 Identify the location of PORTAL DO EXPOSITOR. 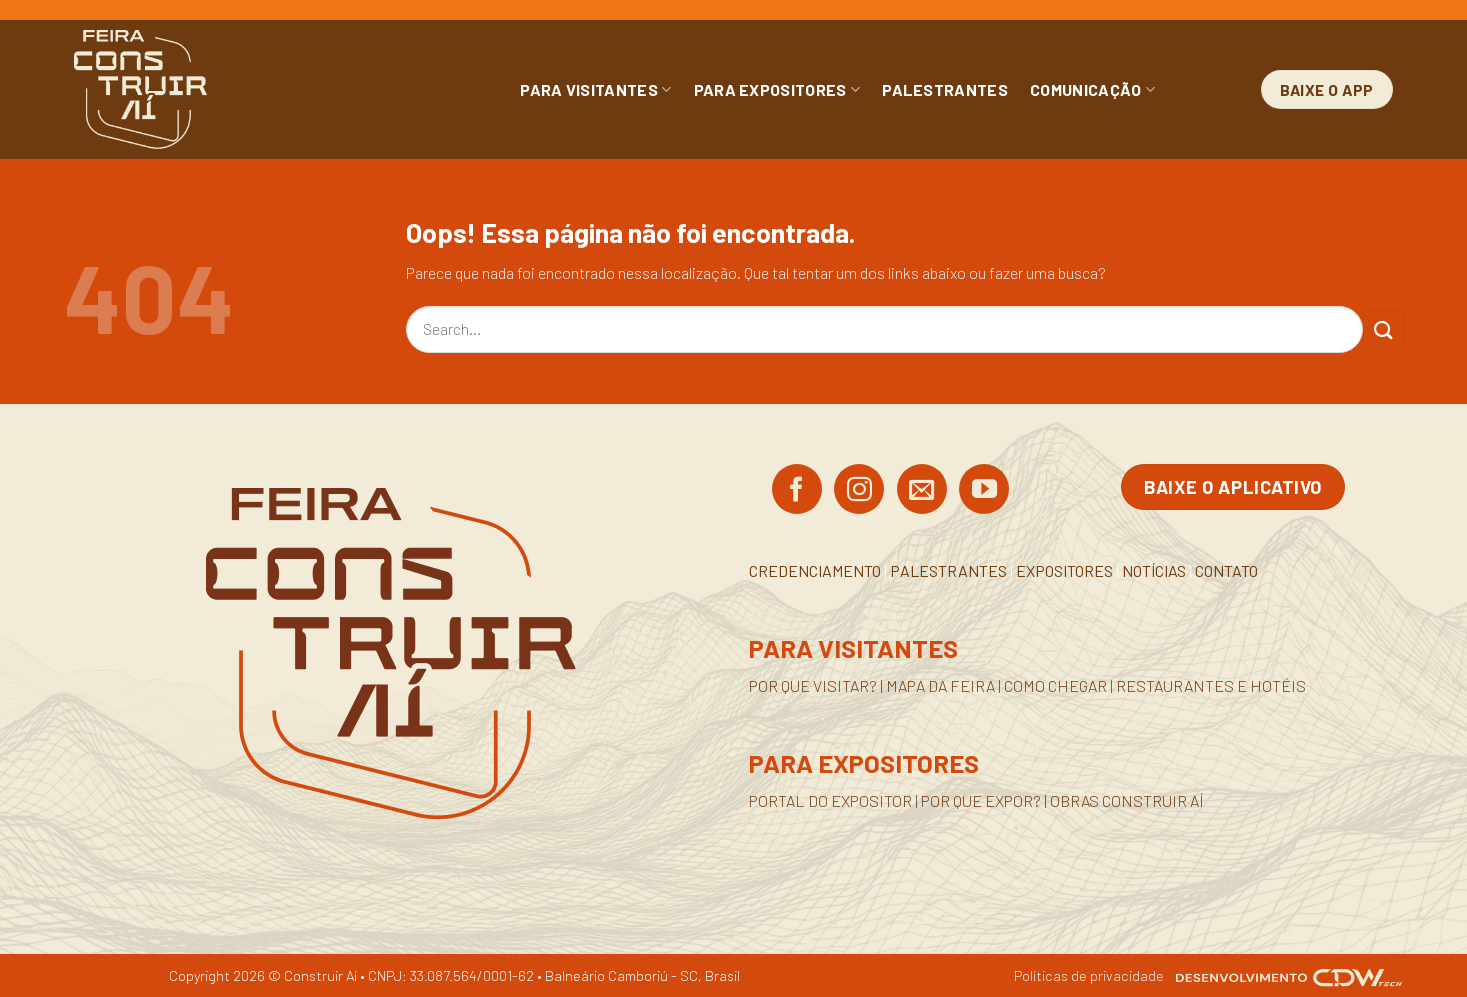
(830, 800).